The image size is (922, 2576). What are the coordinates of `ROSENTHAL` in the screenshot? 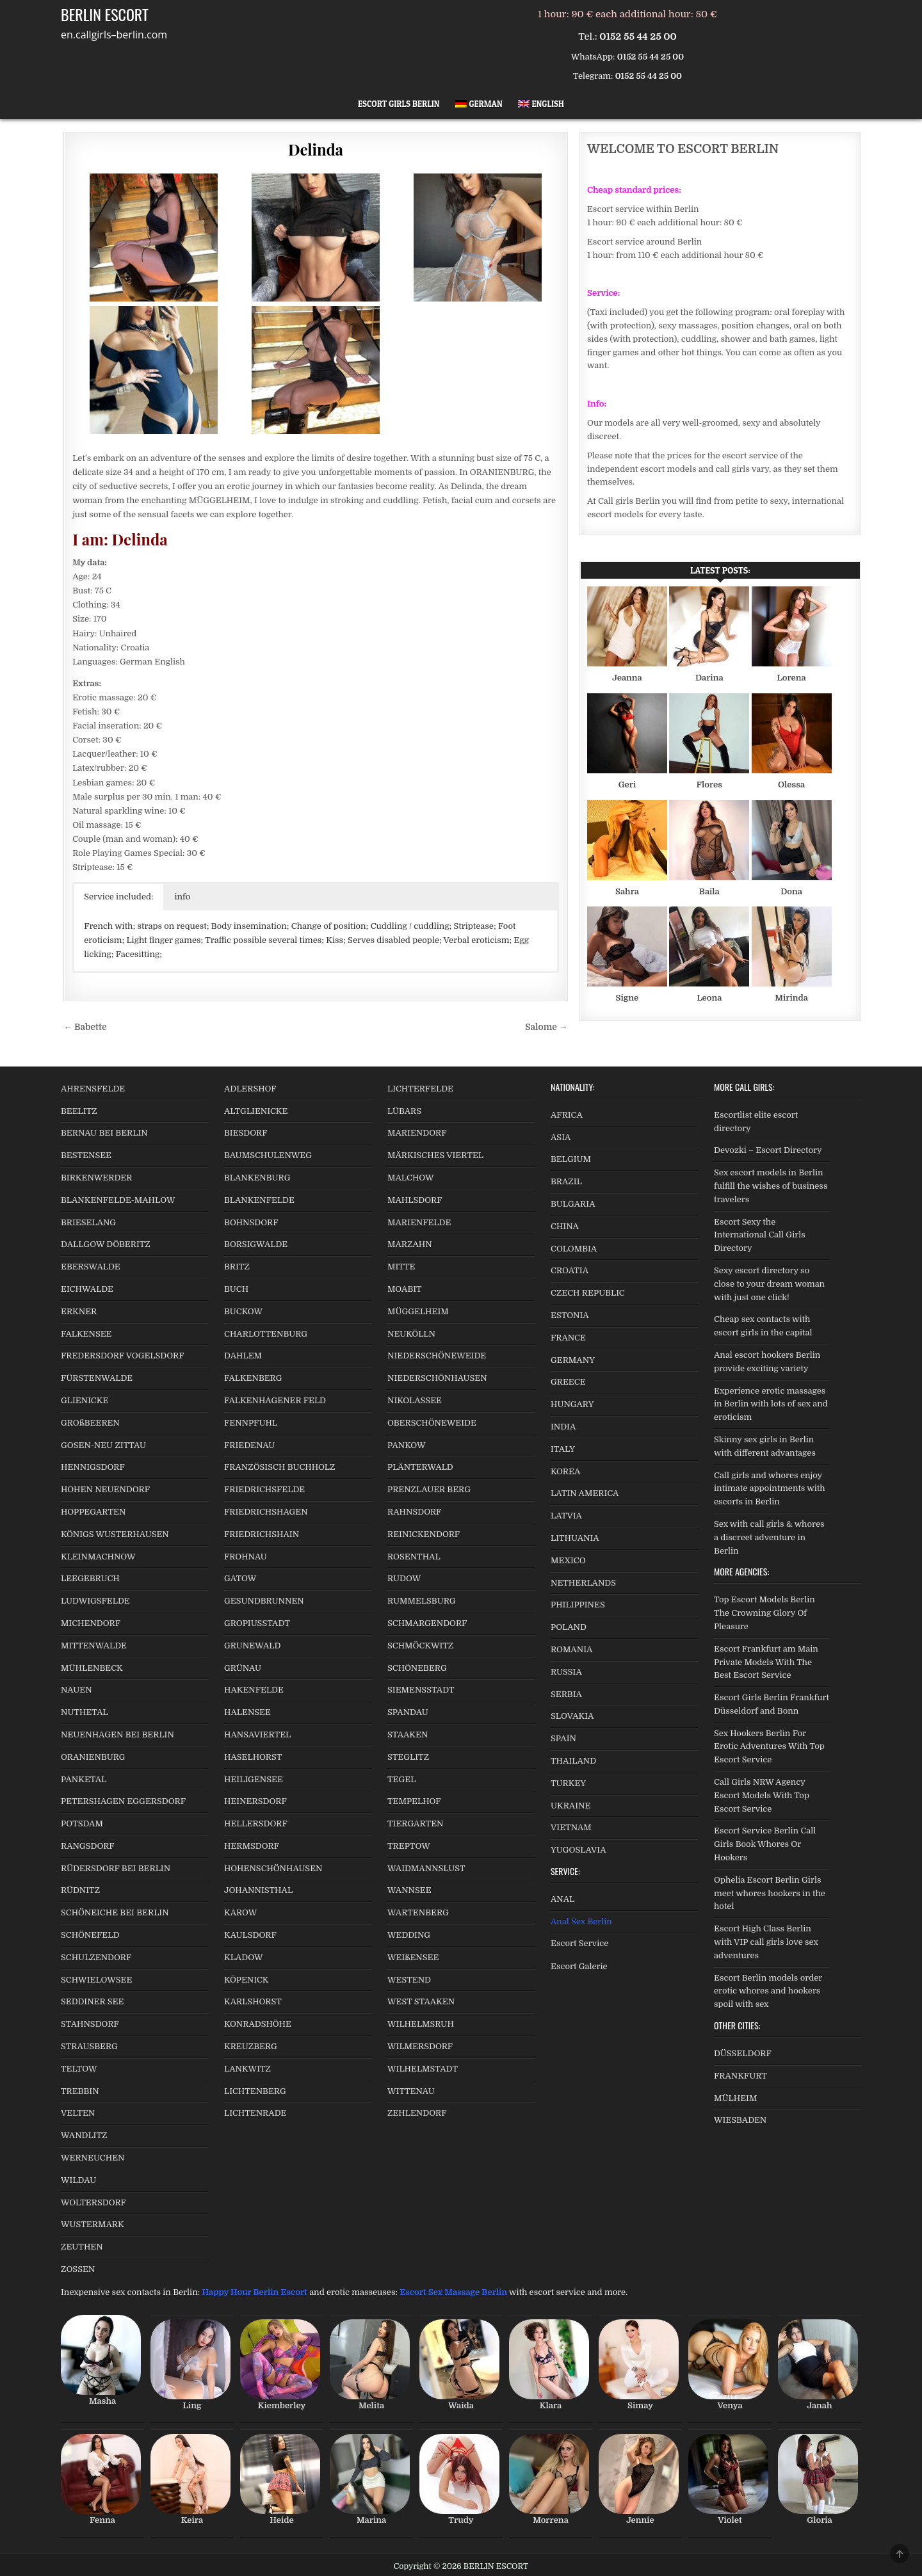 It's located at (414, 1556).